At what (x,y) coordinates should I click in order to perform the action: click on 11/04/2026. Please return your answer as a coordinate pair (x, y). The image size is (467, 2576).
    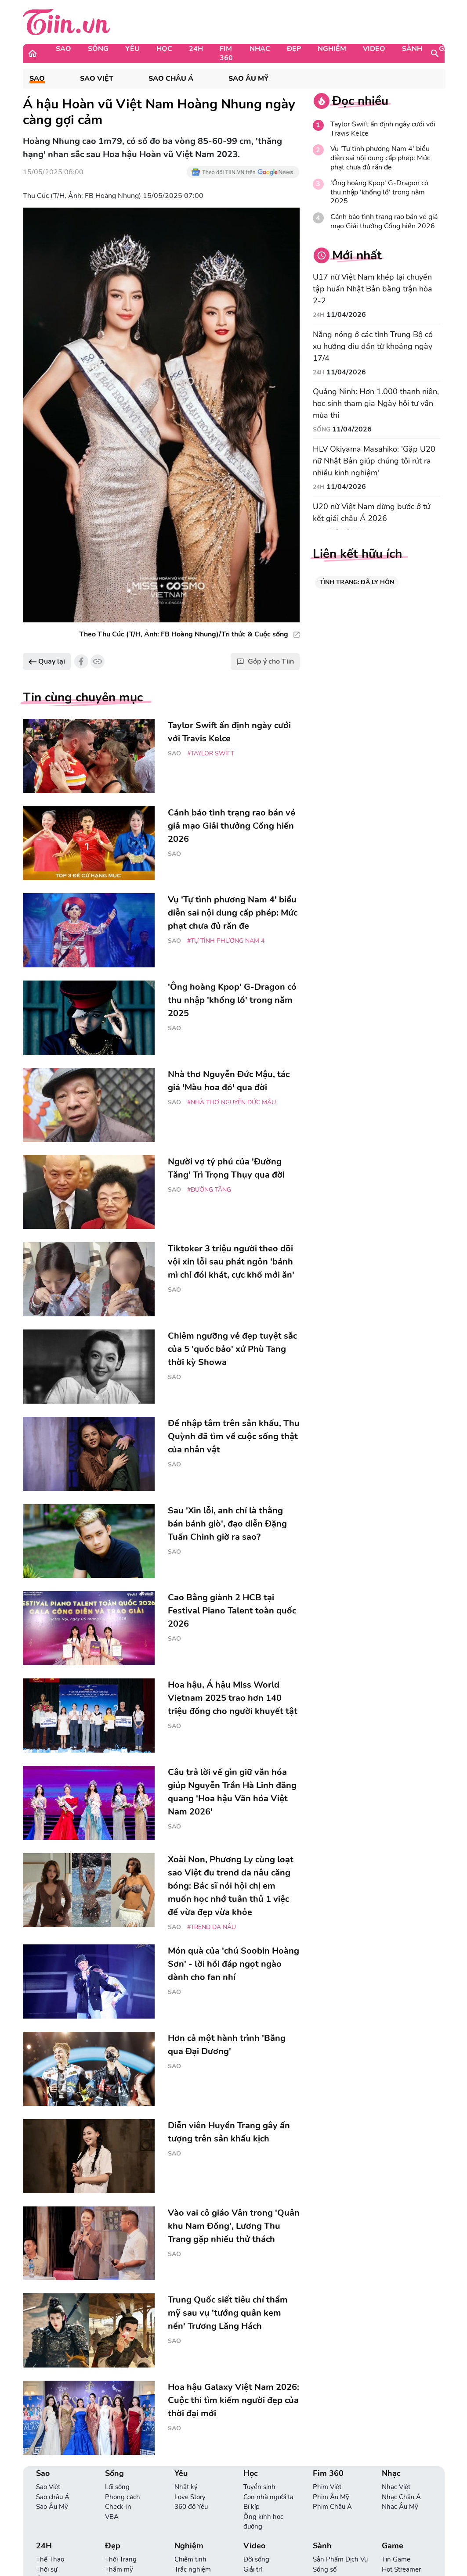
    Looking at the image, I should click on (346, 315).